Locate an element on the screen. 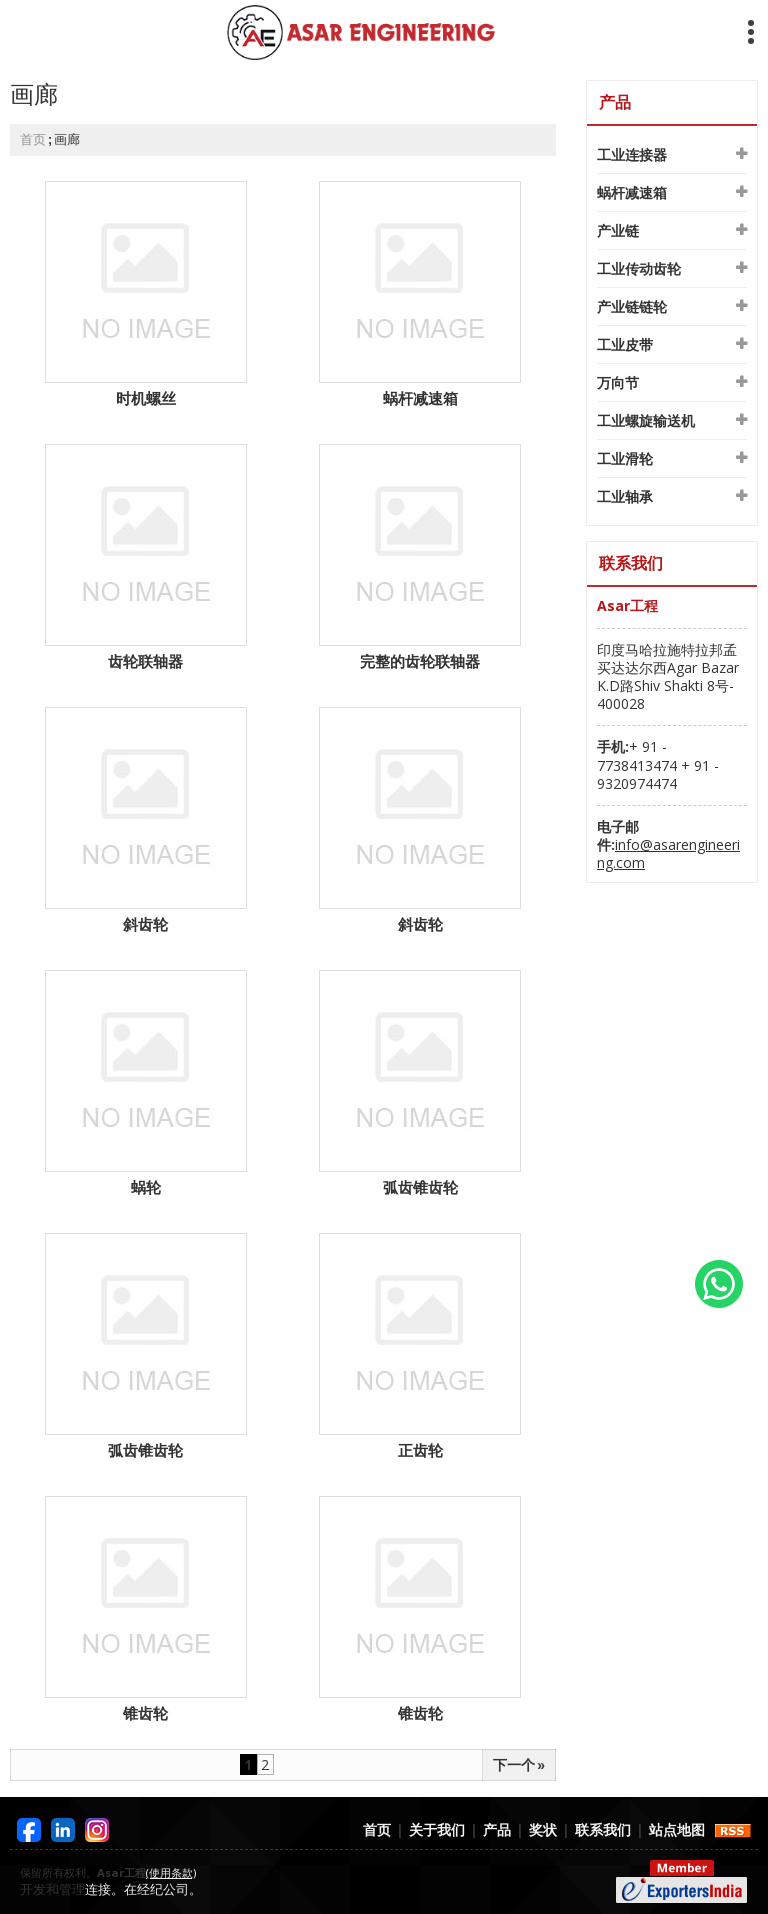 This screenshot has width=768, height=1914. 工业传动齿轮 is located at coordinates (639, 268).